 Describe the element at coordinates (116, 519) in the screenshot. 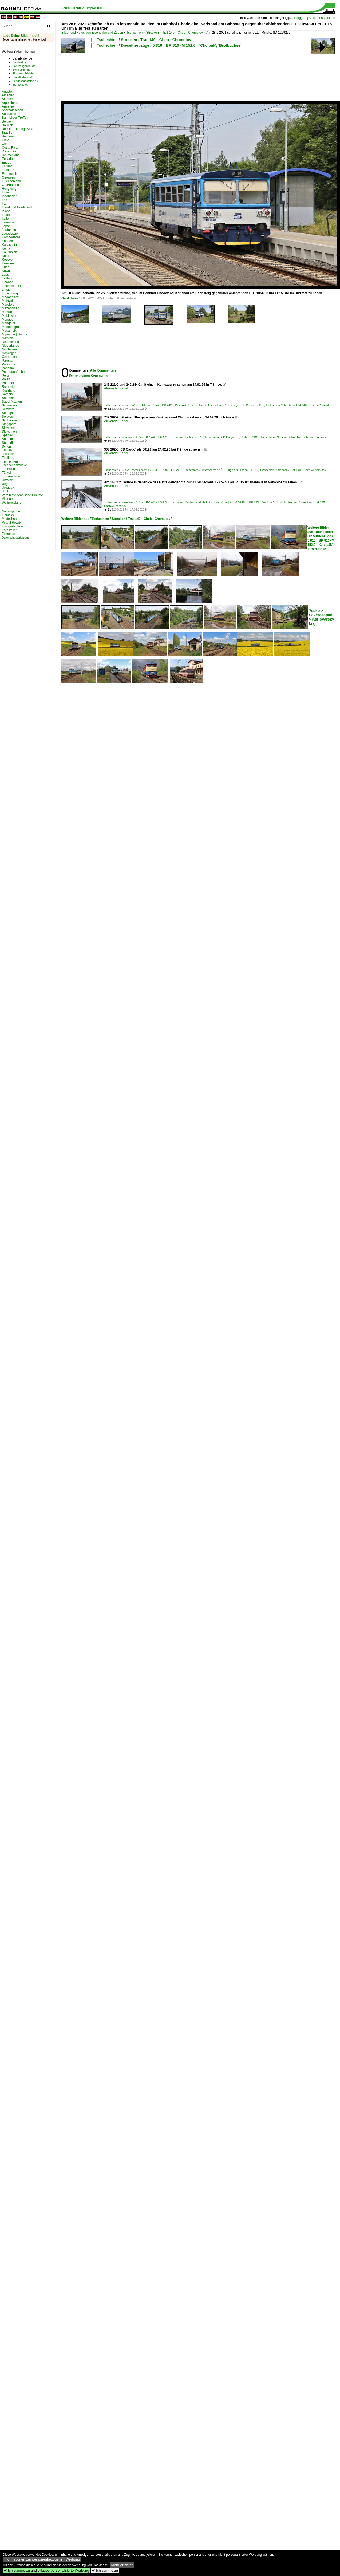

I see `Weitere Bilder aus "Tschechien / Strecken / Trať 140 Cheb – Chomutov"` at that location.